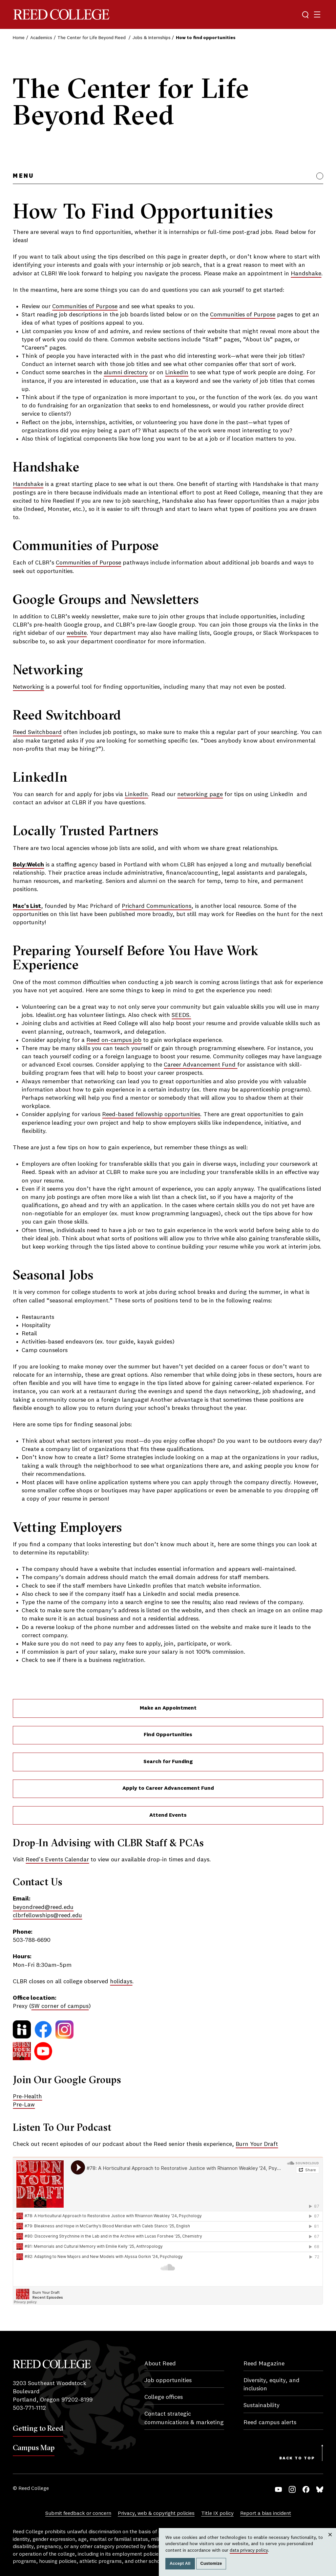  I want to click on Close [Close cookie consent popup], so click(330, 2541).